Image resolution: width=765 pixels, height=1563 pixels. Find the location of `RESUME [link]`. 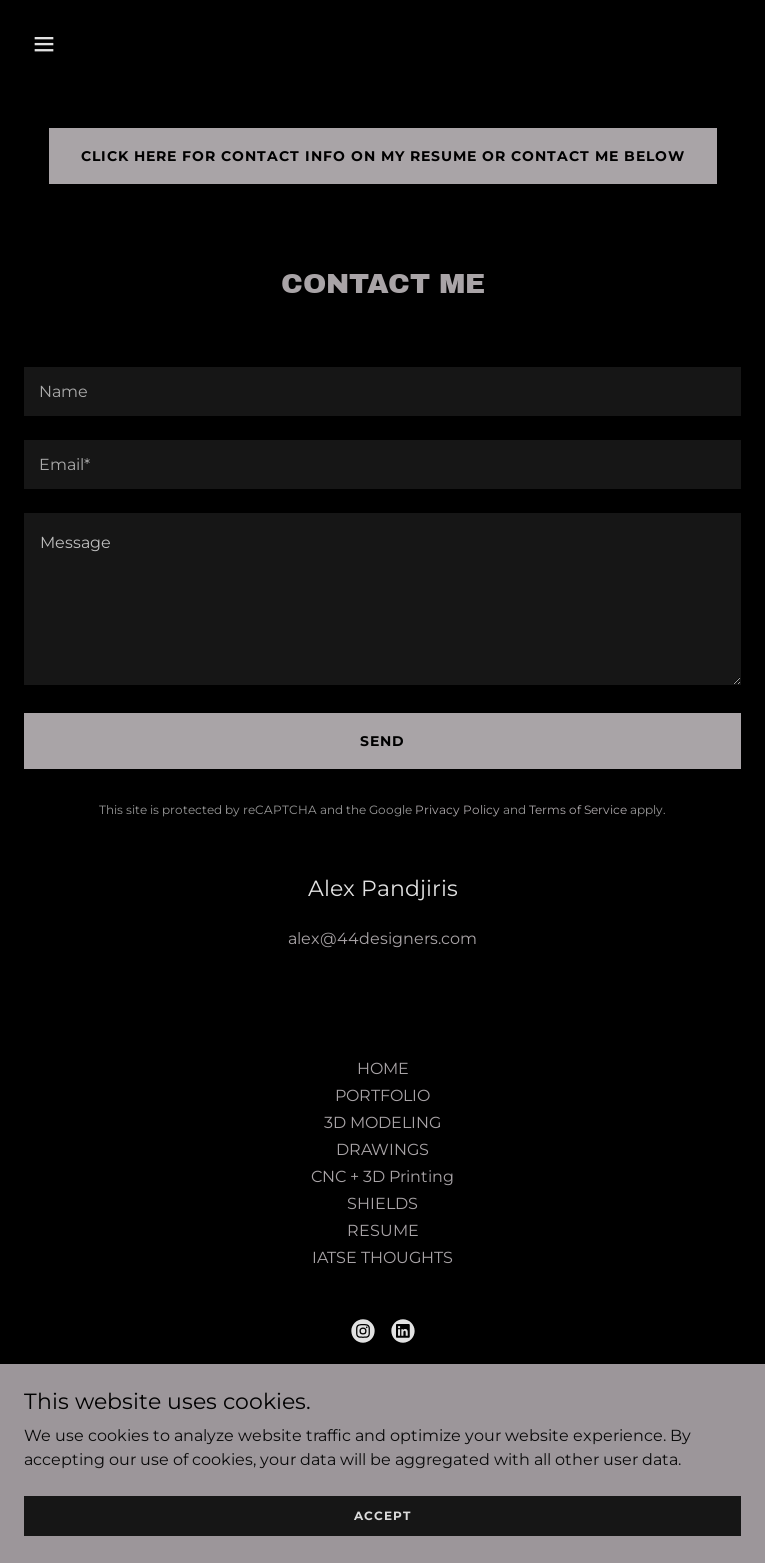

RESUME [link] is located at coordinates (383, 1230).